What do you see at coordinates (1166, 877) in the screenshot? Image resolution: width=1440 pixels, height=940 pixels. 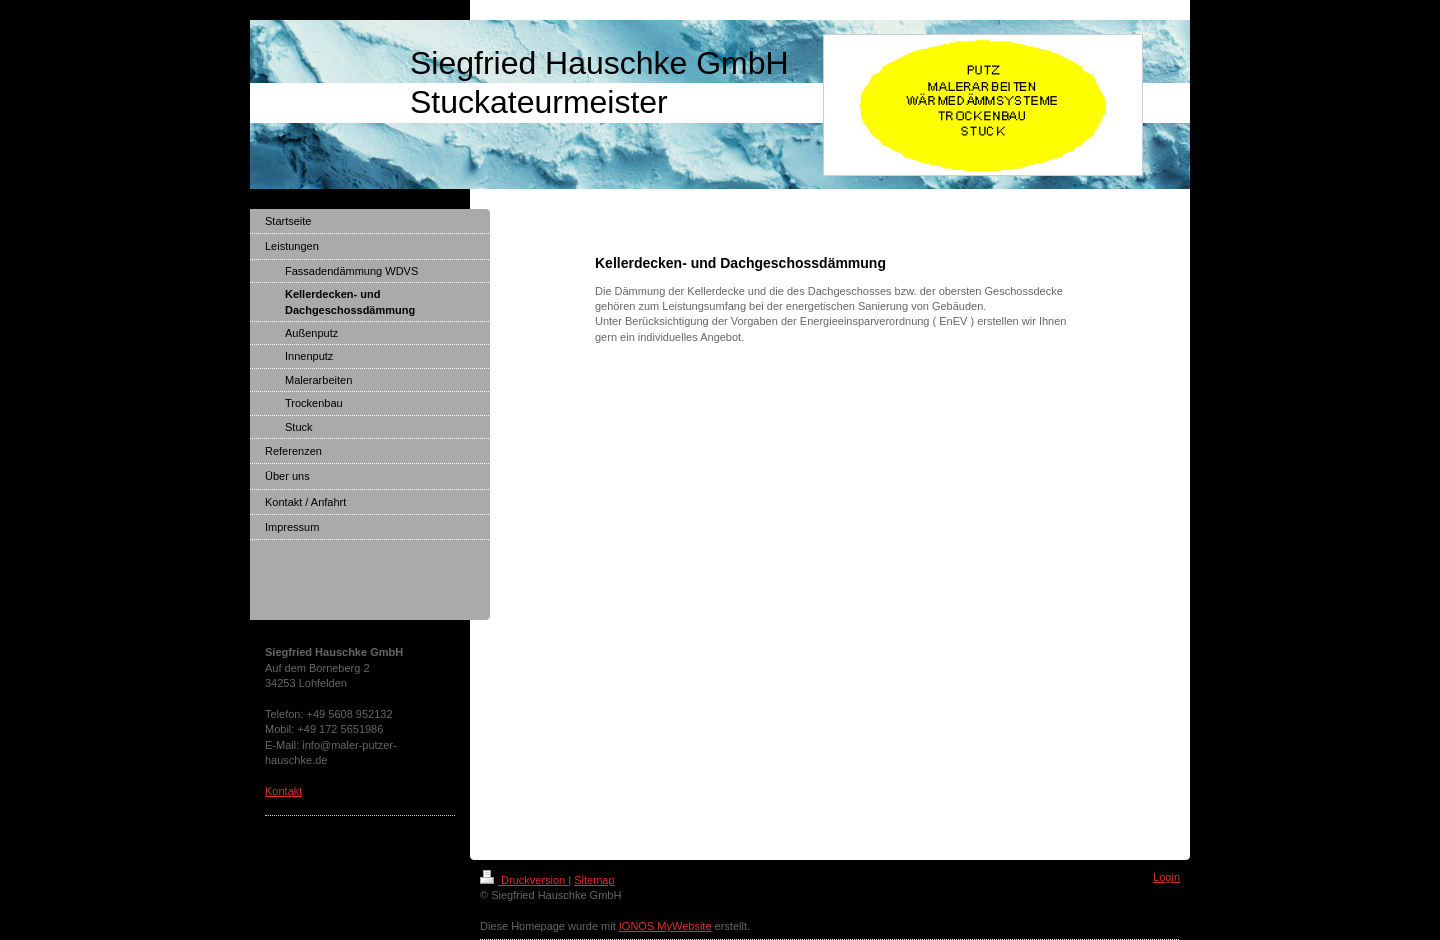 I see `Login` at bounding box center [1166, 877].